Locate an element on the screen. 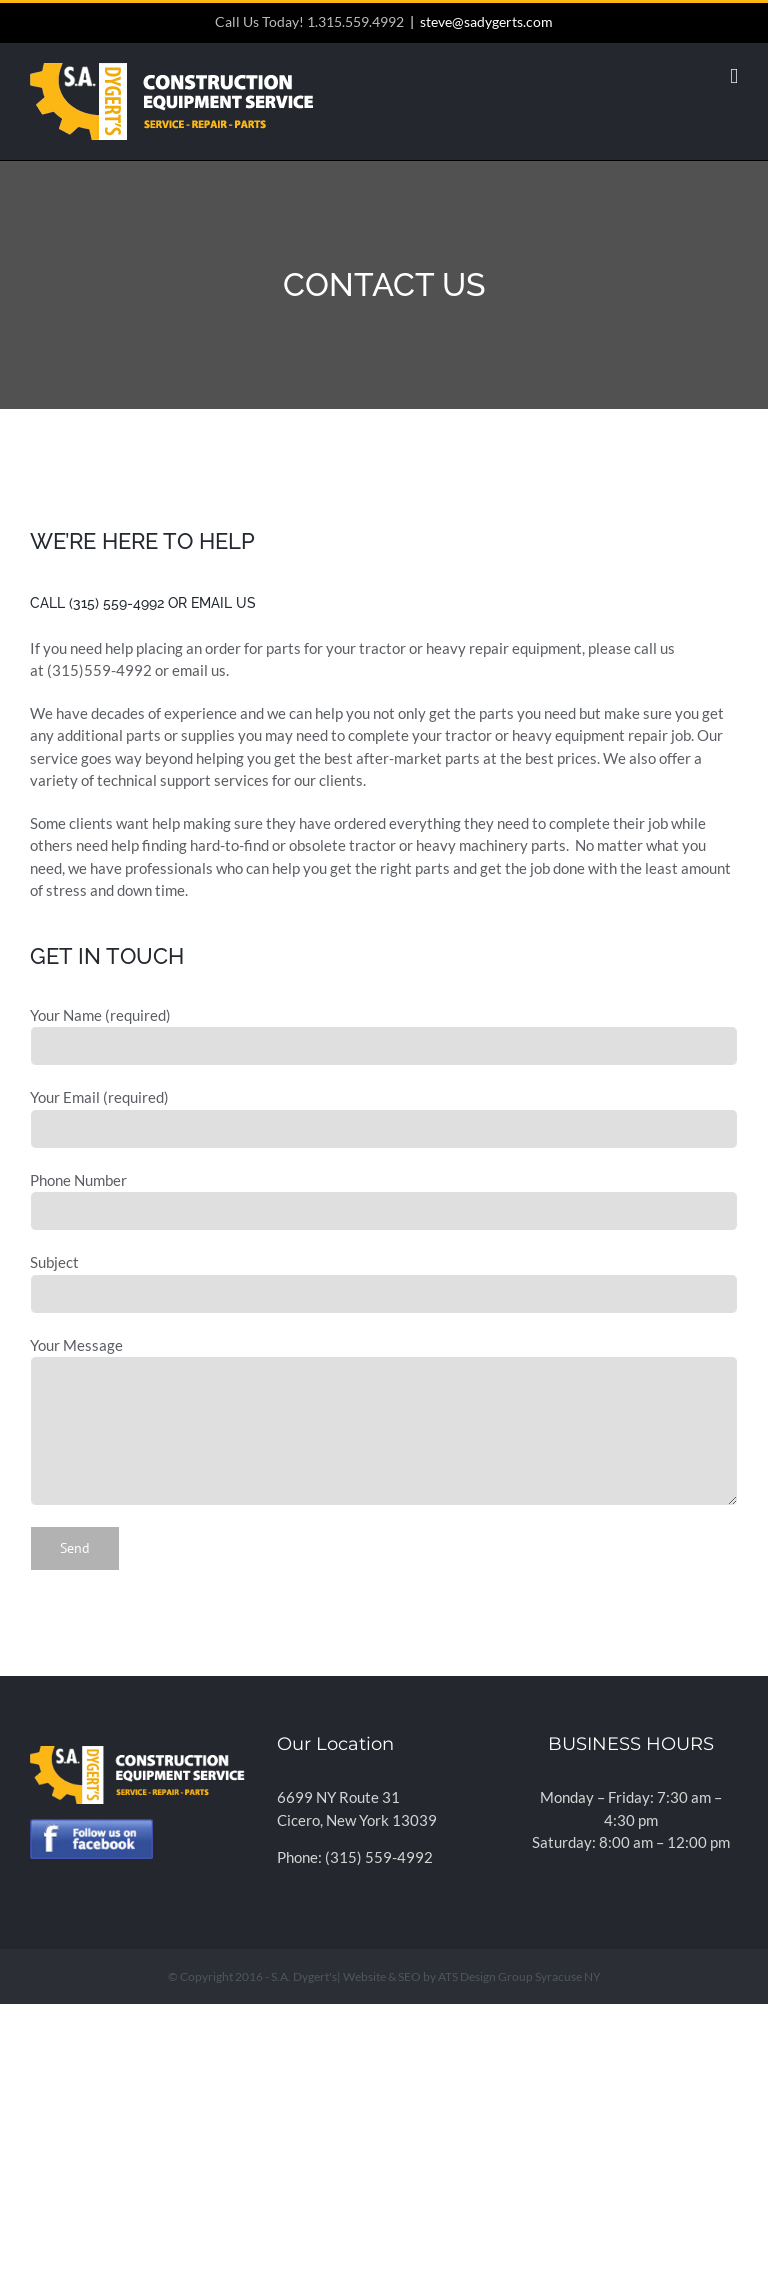  steve@sadygerts.com is located at coordinates (486, 21).